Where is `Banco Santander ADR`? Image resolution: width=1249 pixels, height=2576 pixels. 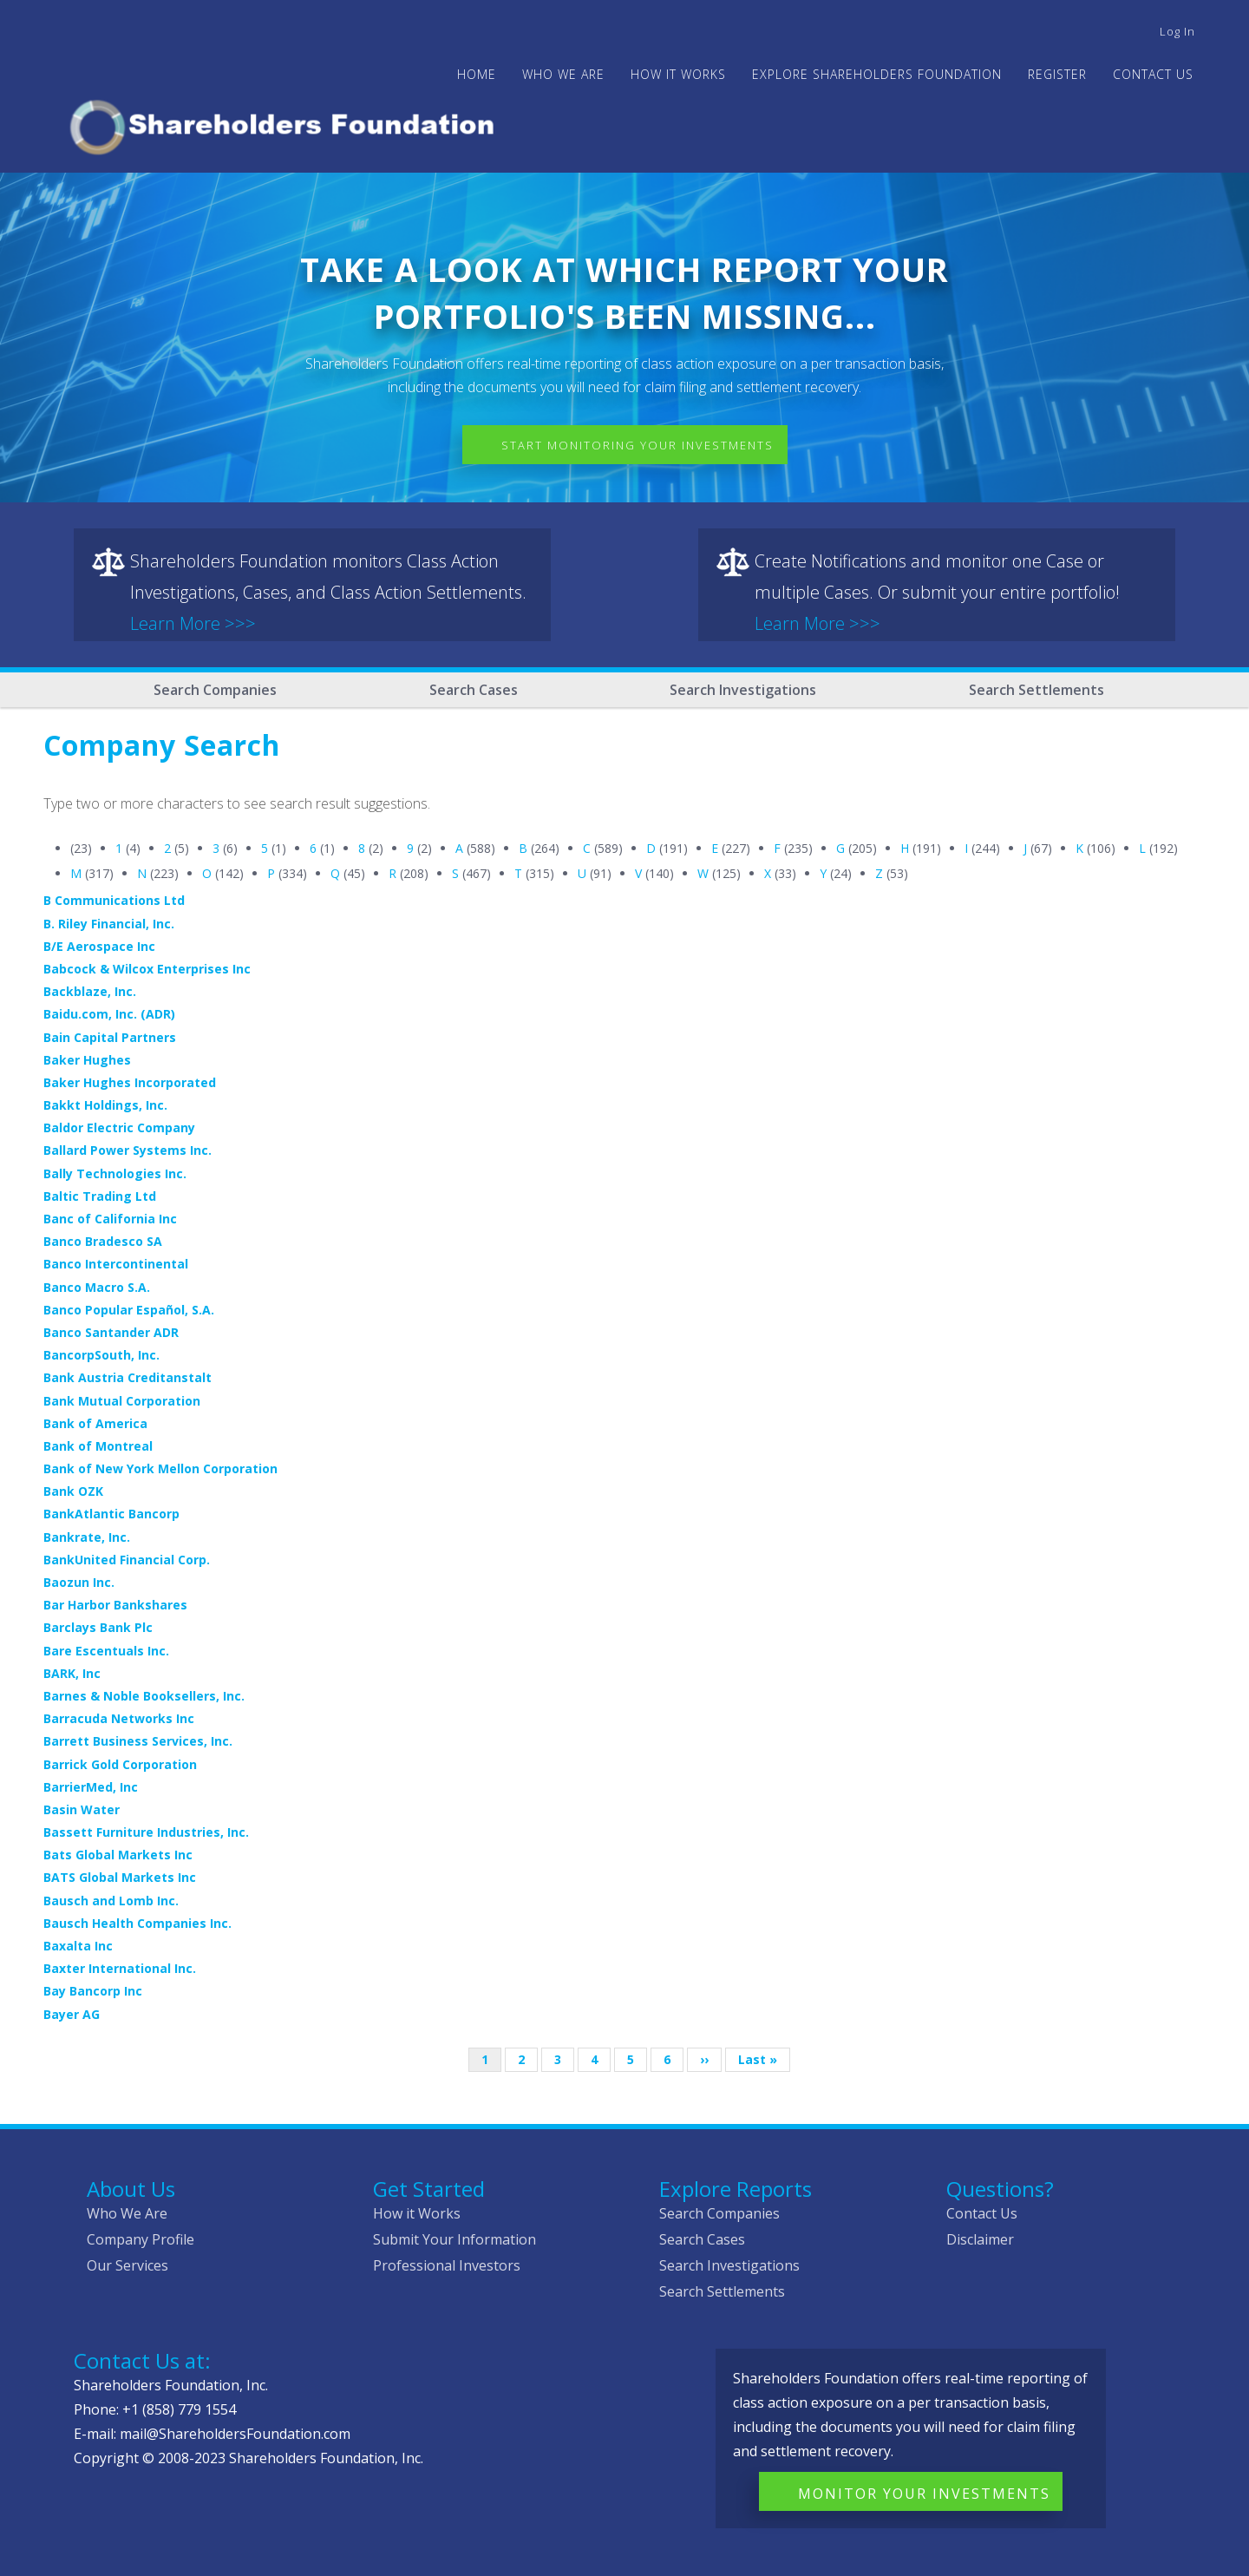
Banco Santander ADR is located at coordinates (111, 1332).